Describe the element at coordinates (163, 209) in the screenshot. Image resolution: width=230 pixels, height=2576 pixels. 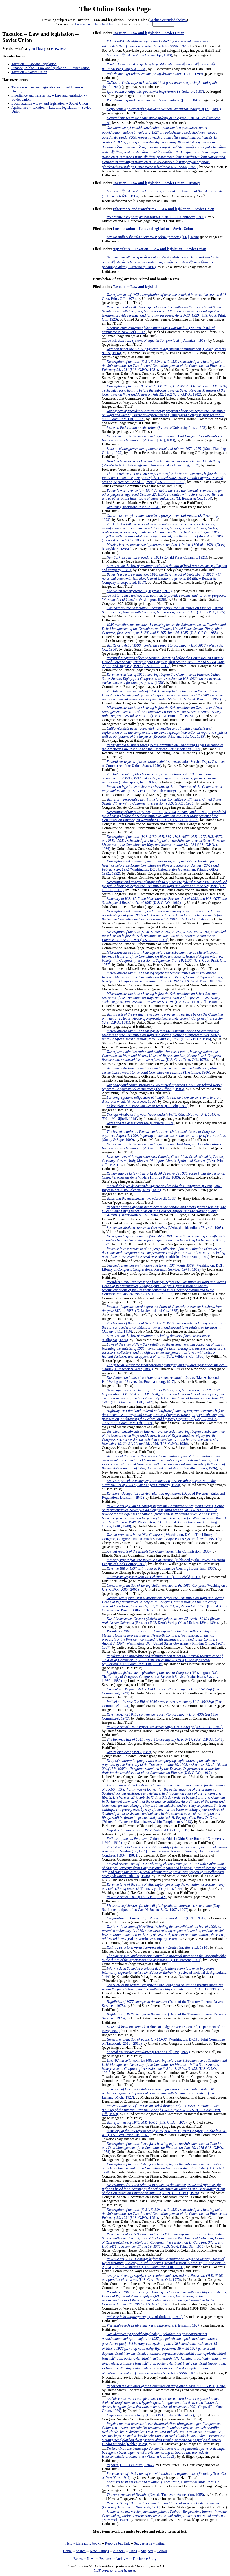
I see `Inheritance and transfer tax -- Law and legislation -- Soviet Union` at that location.